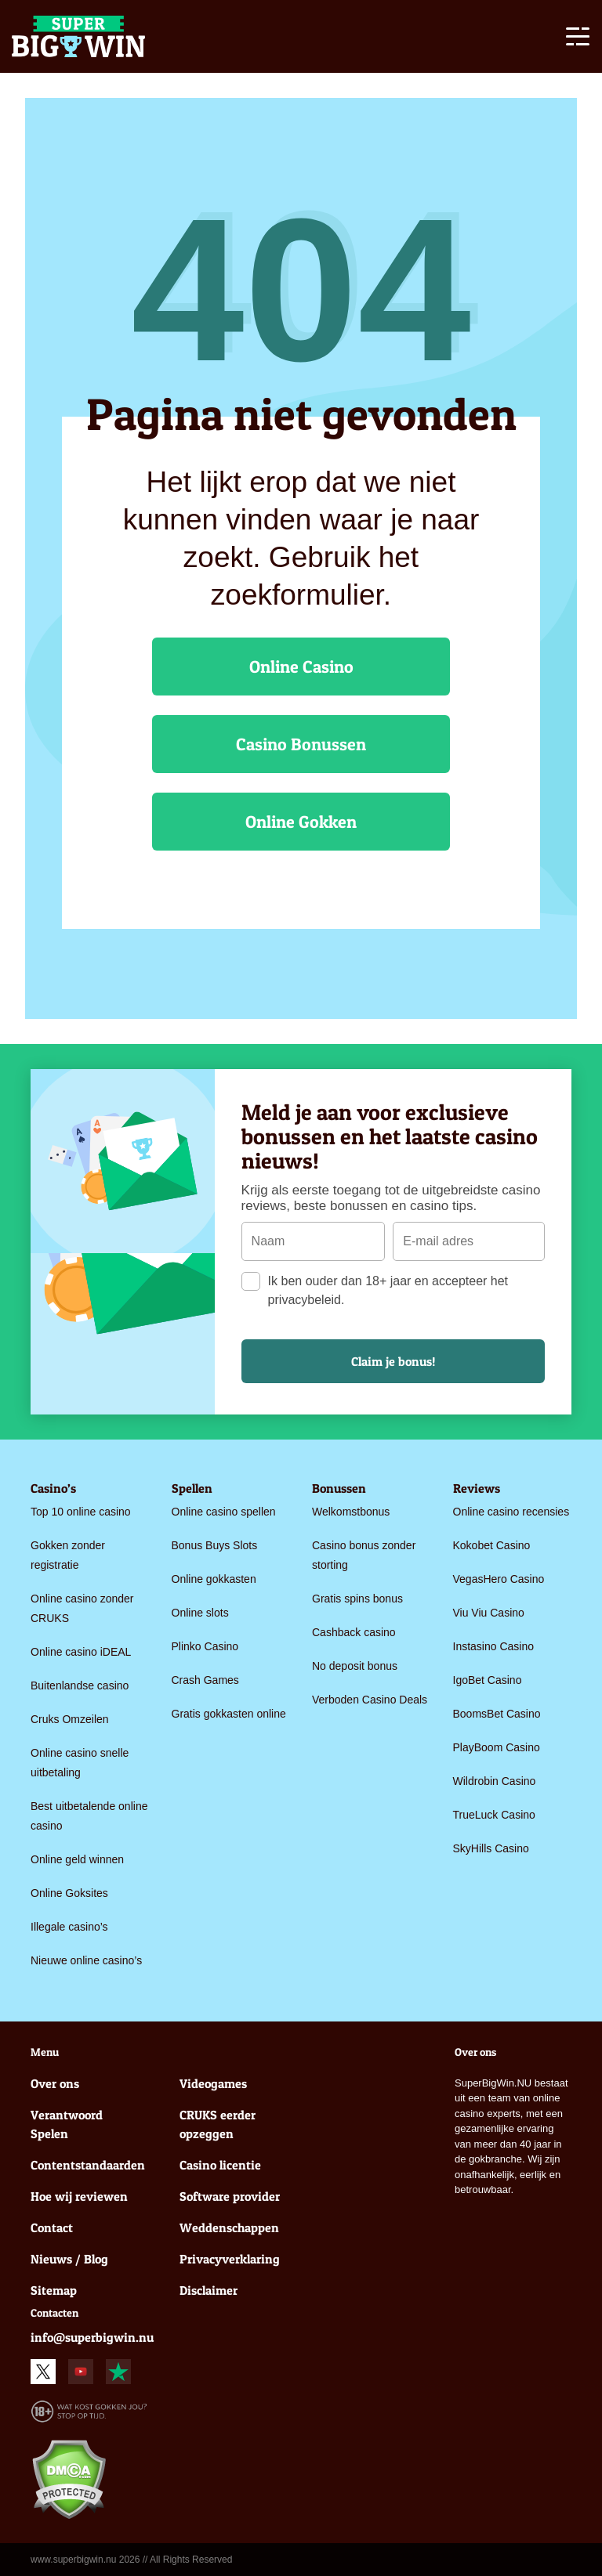  I want to click on Top 10 online casino, so click(81, 1511).